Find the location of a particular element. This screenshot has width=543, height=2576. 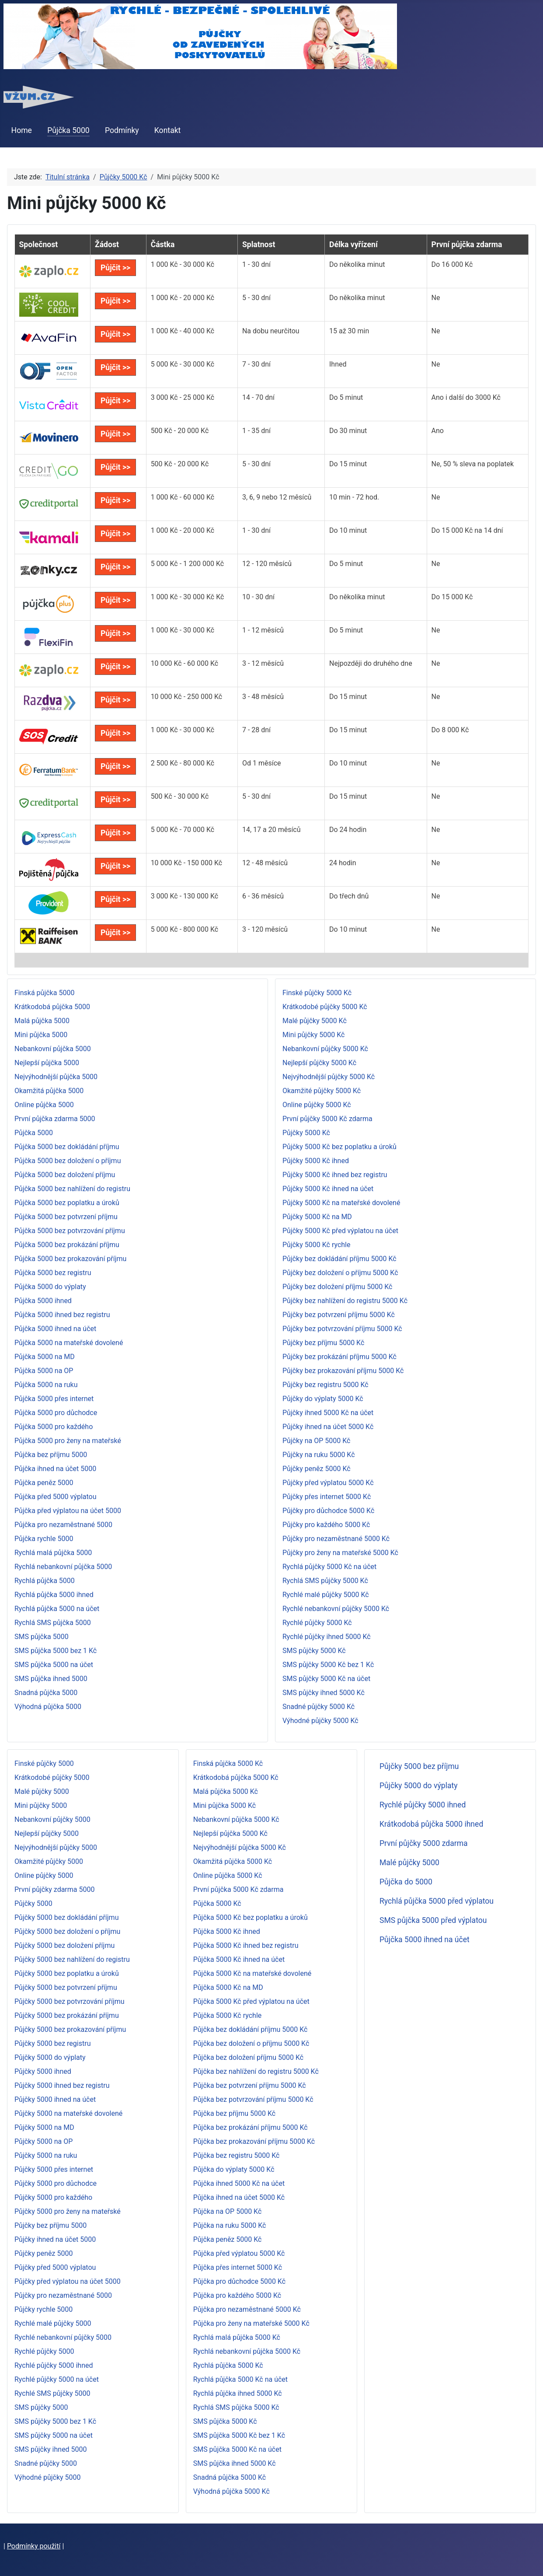

Rychlá půjčka 5000 Kč na účet is located at coordinates (240, 2379).